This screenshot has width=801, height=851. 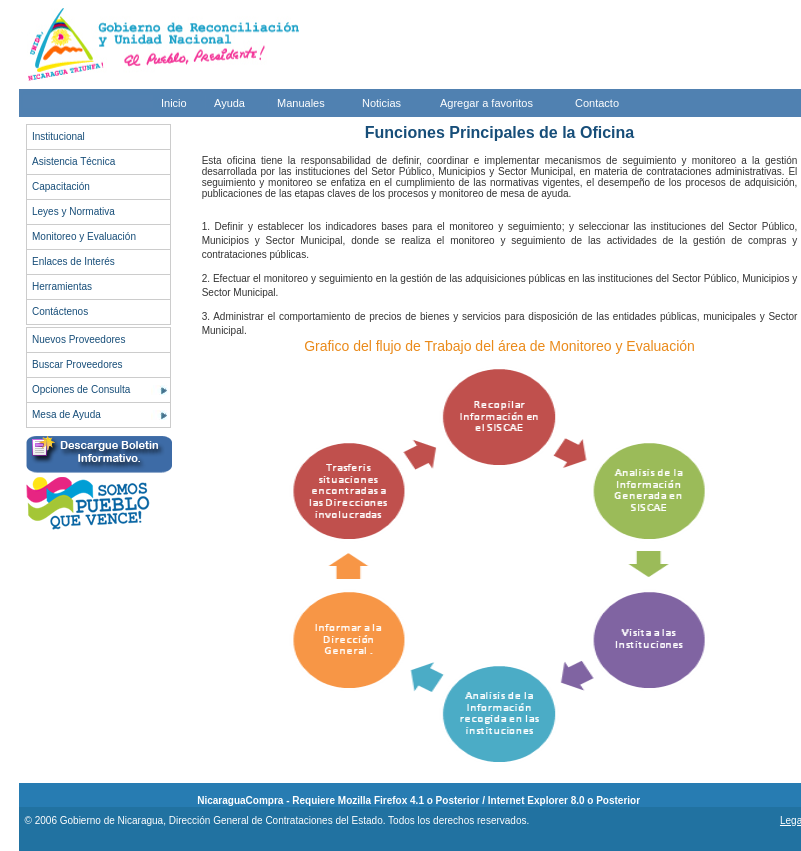 What do you see at coordinates (81, 389) in the screenshot?
I see `Opciones de Consulta` at bounding box center [81, 389].